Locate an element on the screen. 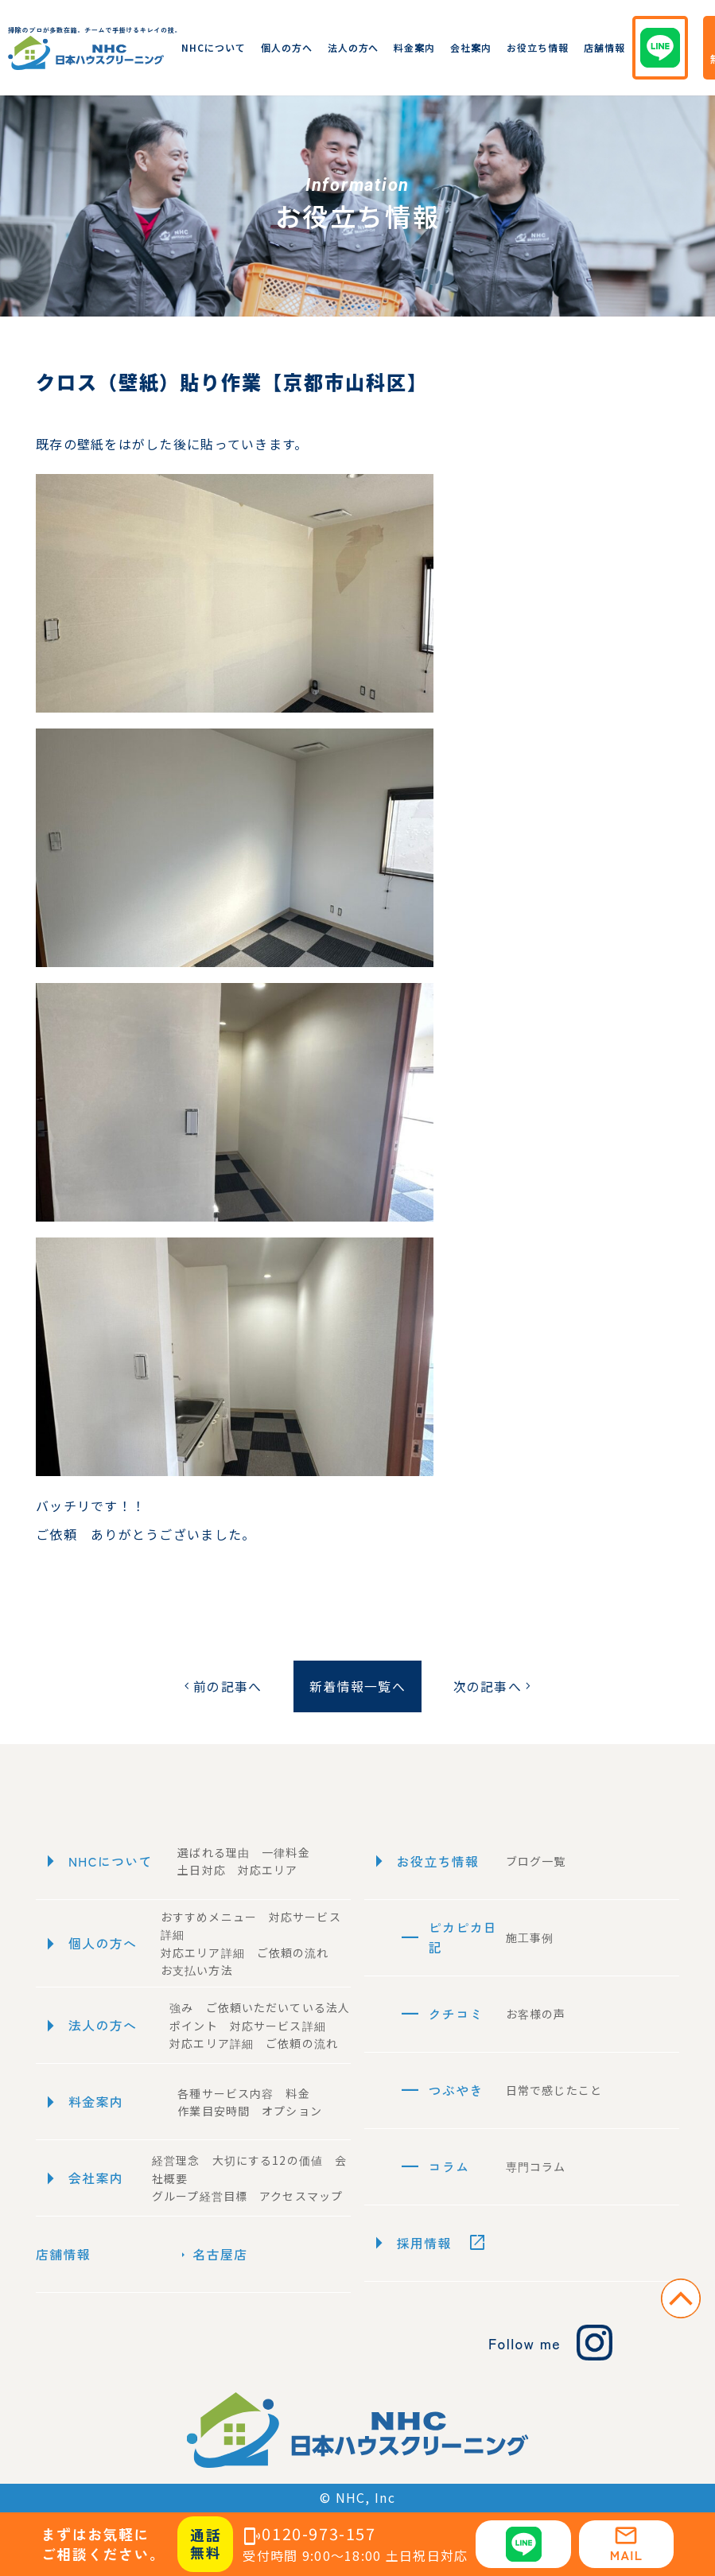 This screenshot has width=715, height=2576. 店舗情報 is located at coordinates (604, 47).